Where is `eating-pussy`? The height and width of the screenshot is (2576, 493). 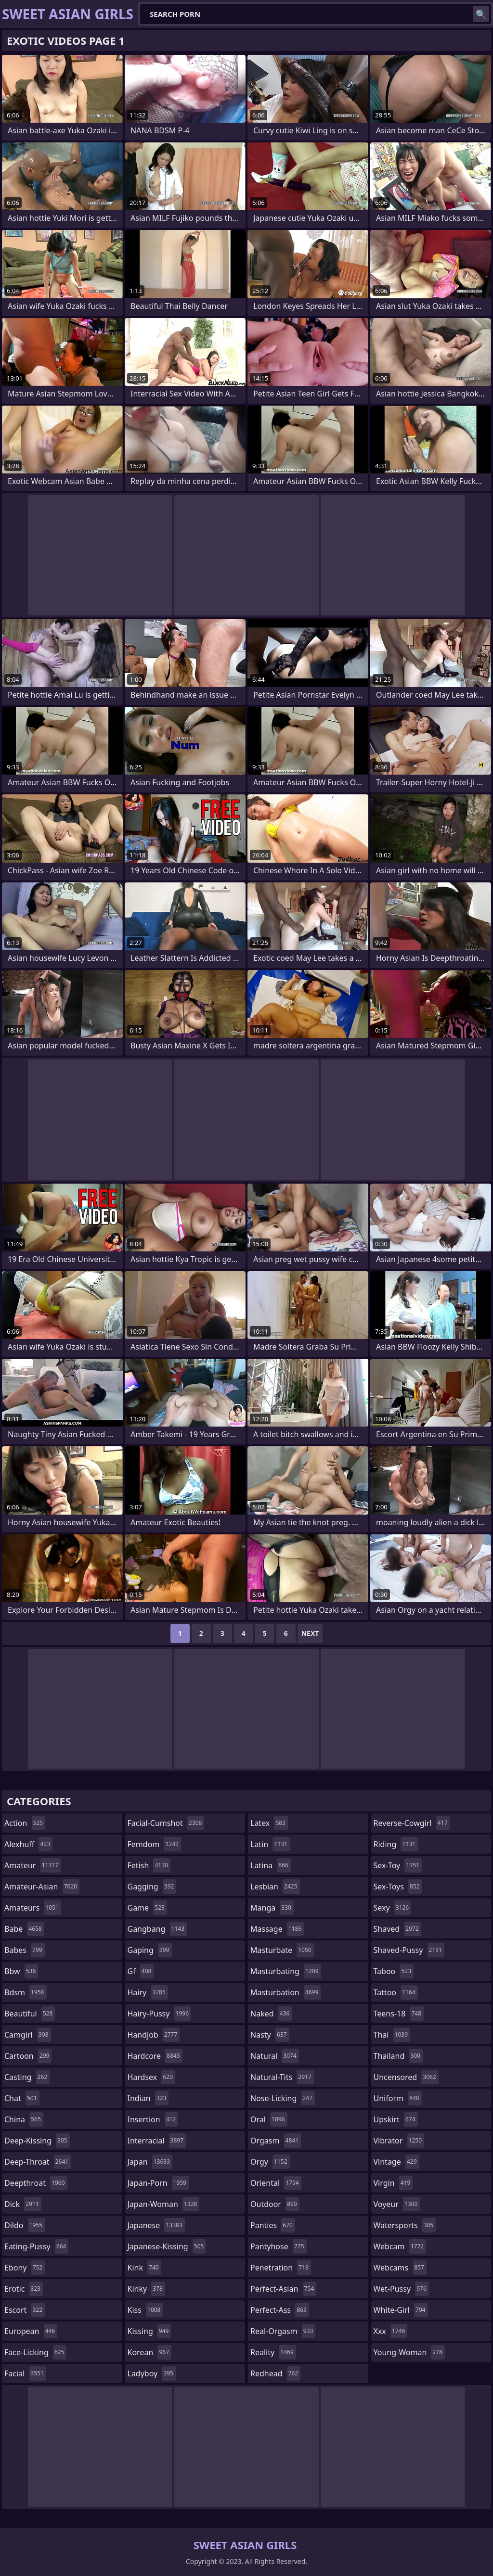
eating-pussy is located at coordinates (36, 2246).